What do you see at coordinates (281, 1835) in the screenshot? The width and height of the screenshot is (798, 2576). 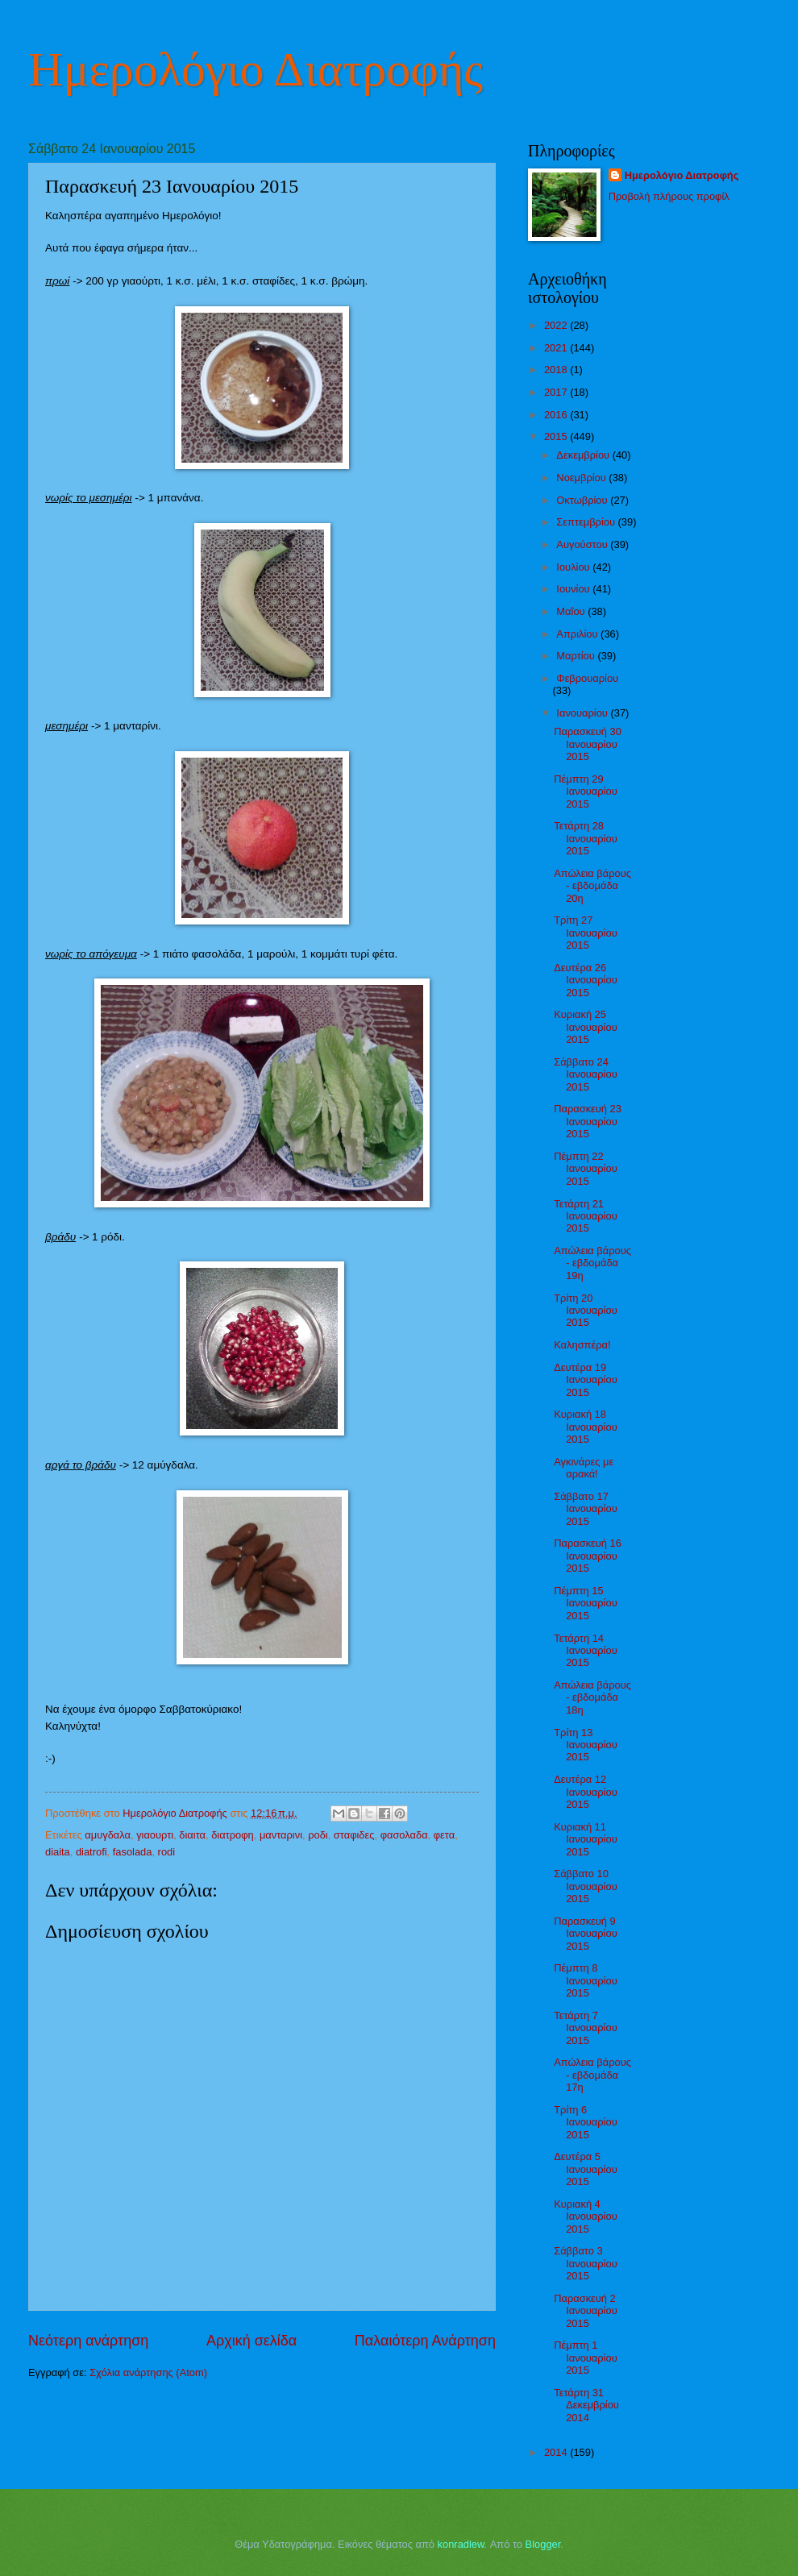 I see `μανταρινι` at bounding box center [281, 1835].